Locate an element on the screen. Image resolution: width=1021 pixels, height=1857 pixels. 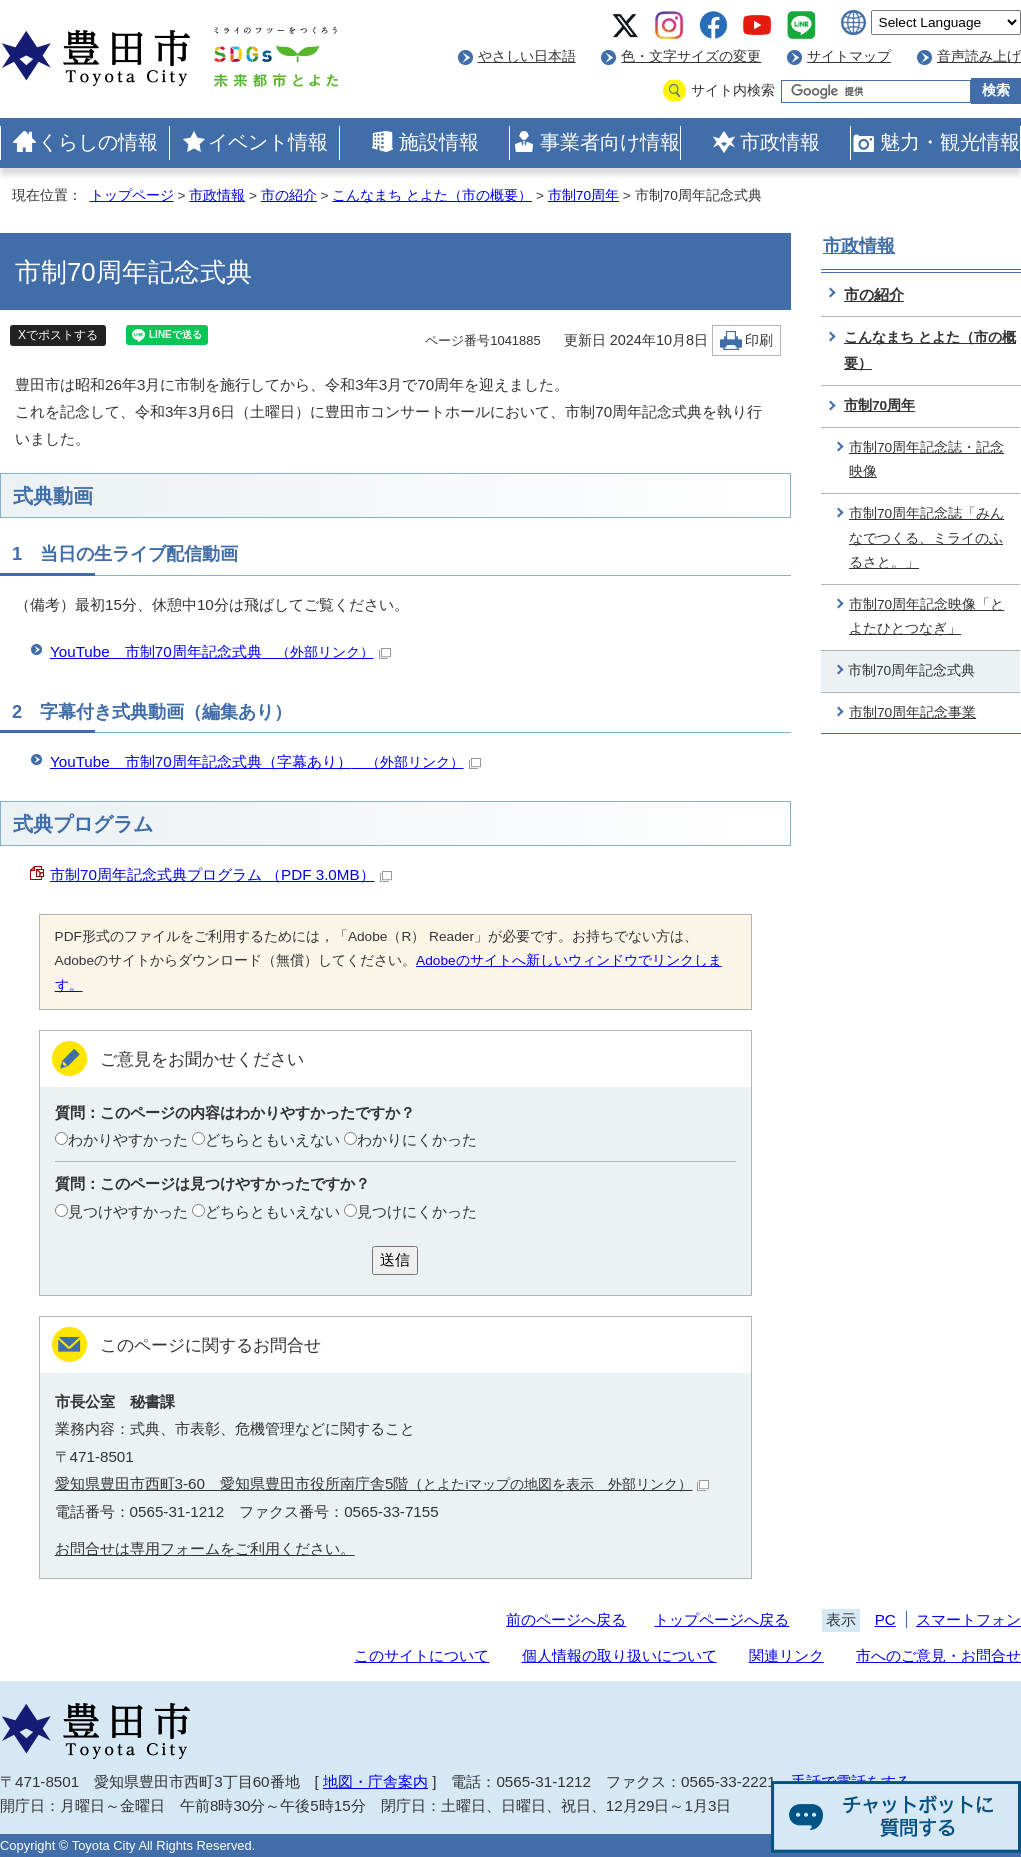
くらしの情報 is located at coordinates (98, 142).